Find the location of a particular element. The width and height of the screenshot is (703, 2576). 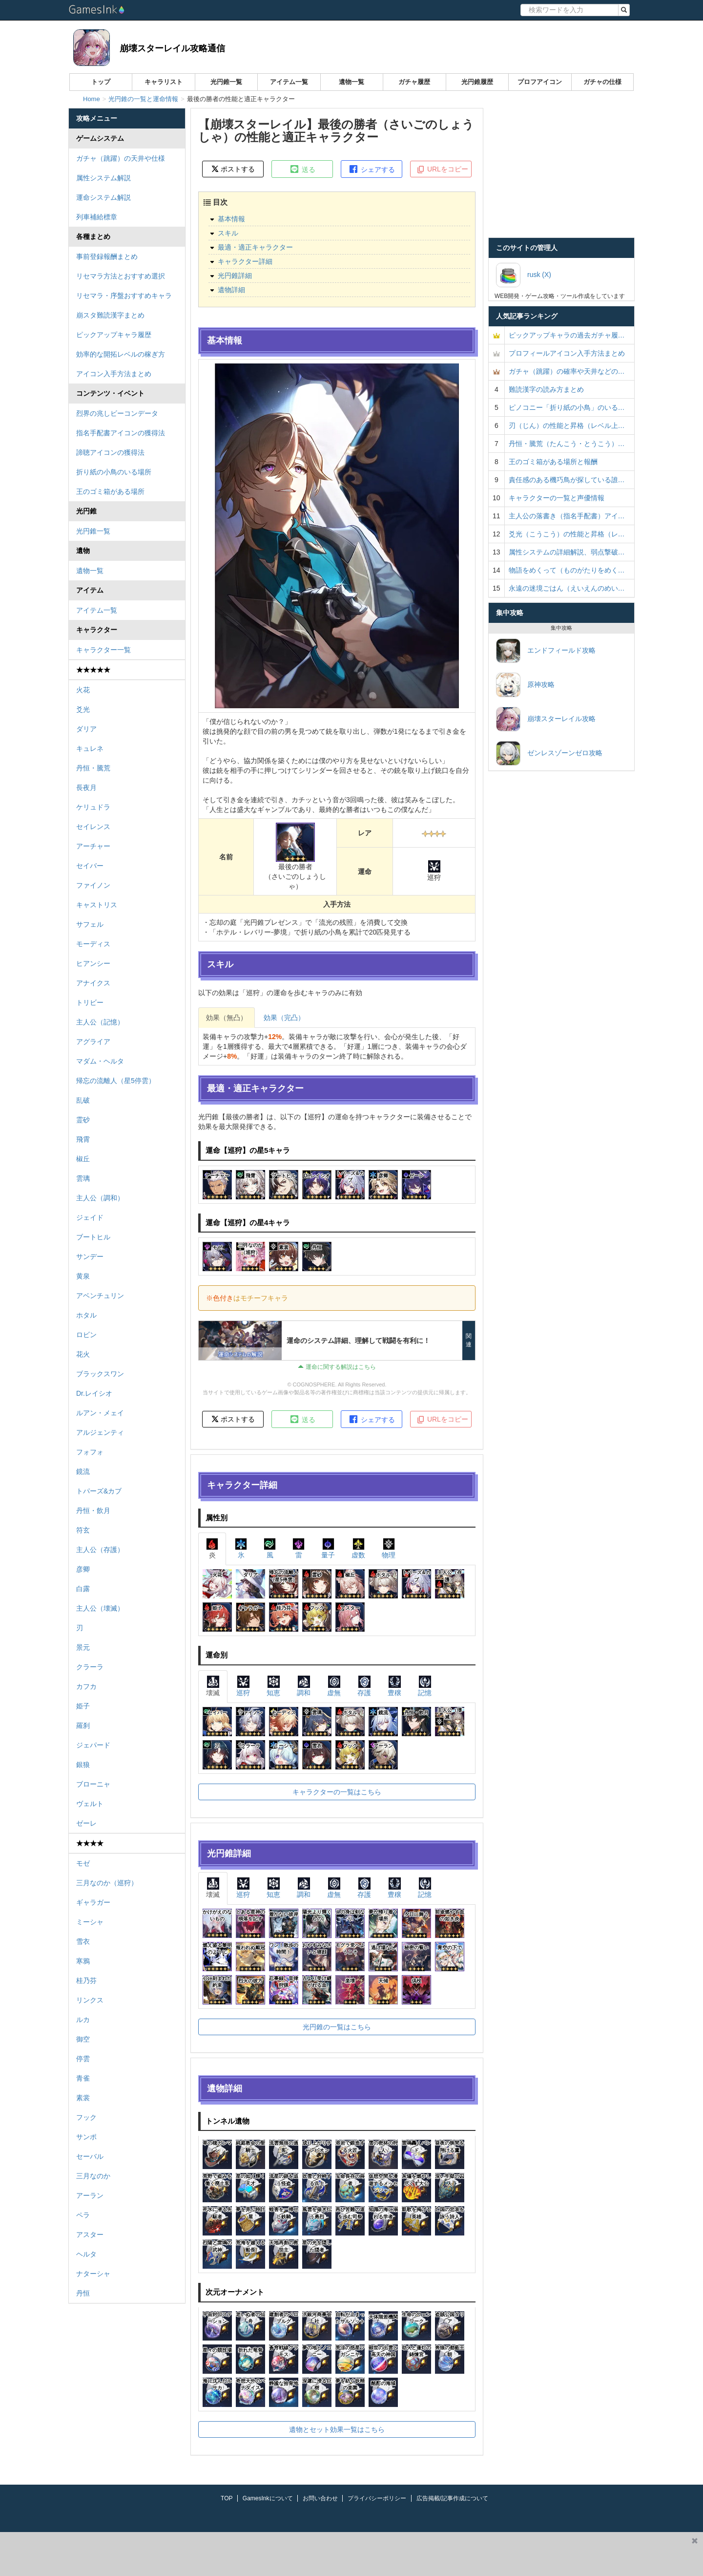

送る is located at coordinates (302, 169).